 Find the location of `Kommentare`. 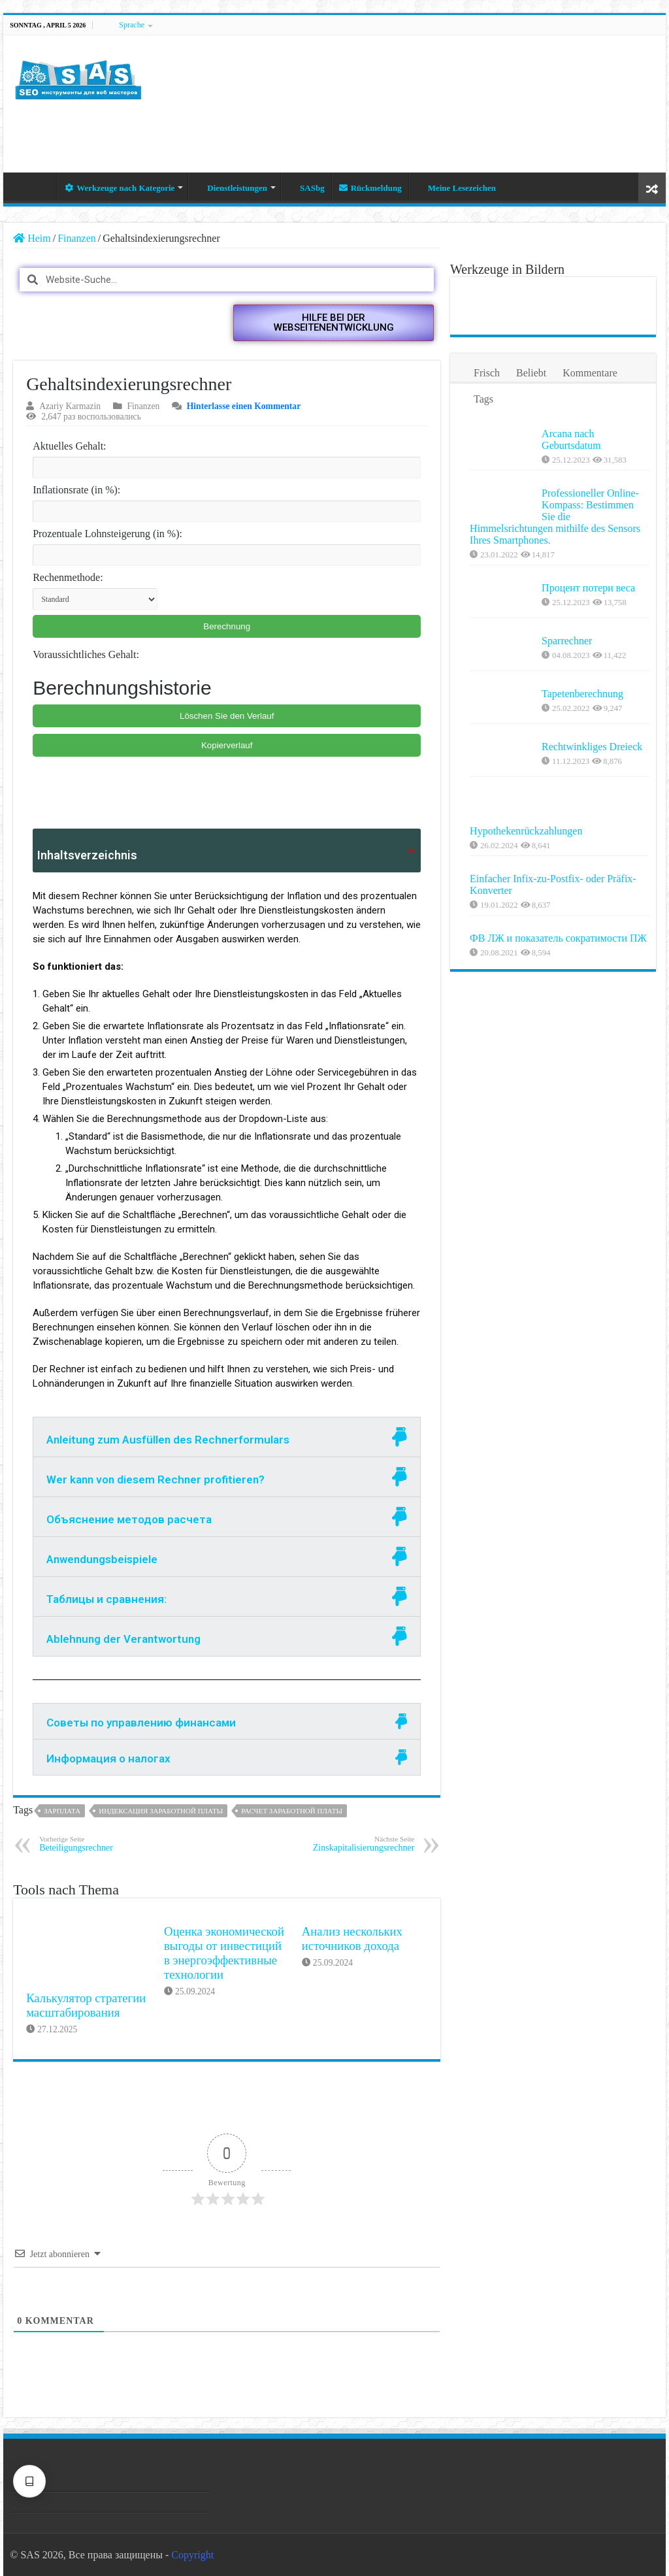

Kommentare is located at coordinates (590, 372).